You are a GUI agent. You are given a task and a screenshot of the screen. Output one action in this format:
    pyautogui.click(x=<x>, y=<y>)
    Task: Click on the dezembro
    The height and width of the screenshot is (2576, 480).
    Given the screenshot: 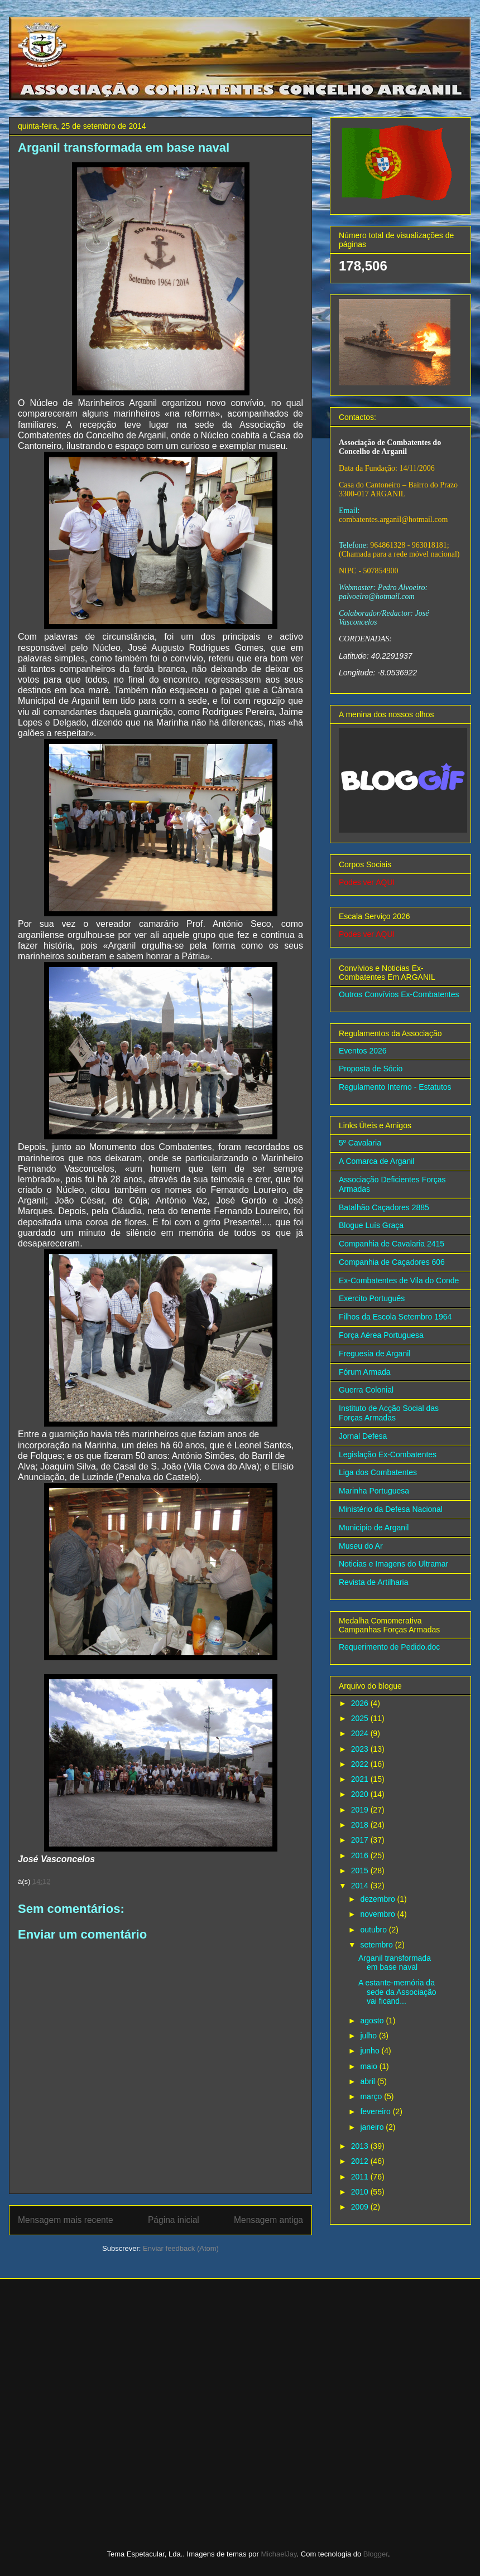 What is the action you would take?
    pyautogui.click(x=378, y=1898)
    